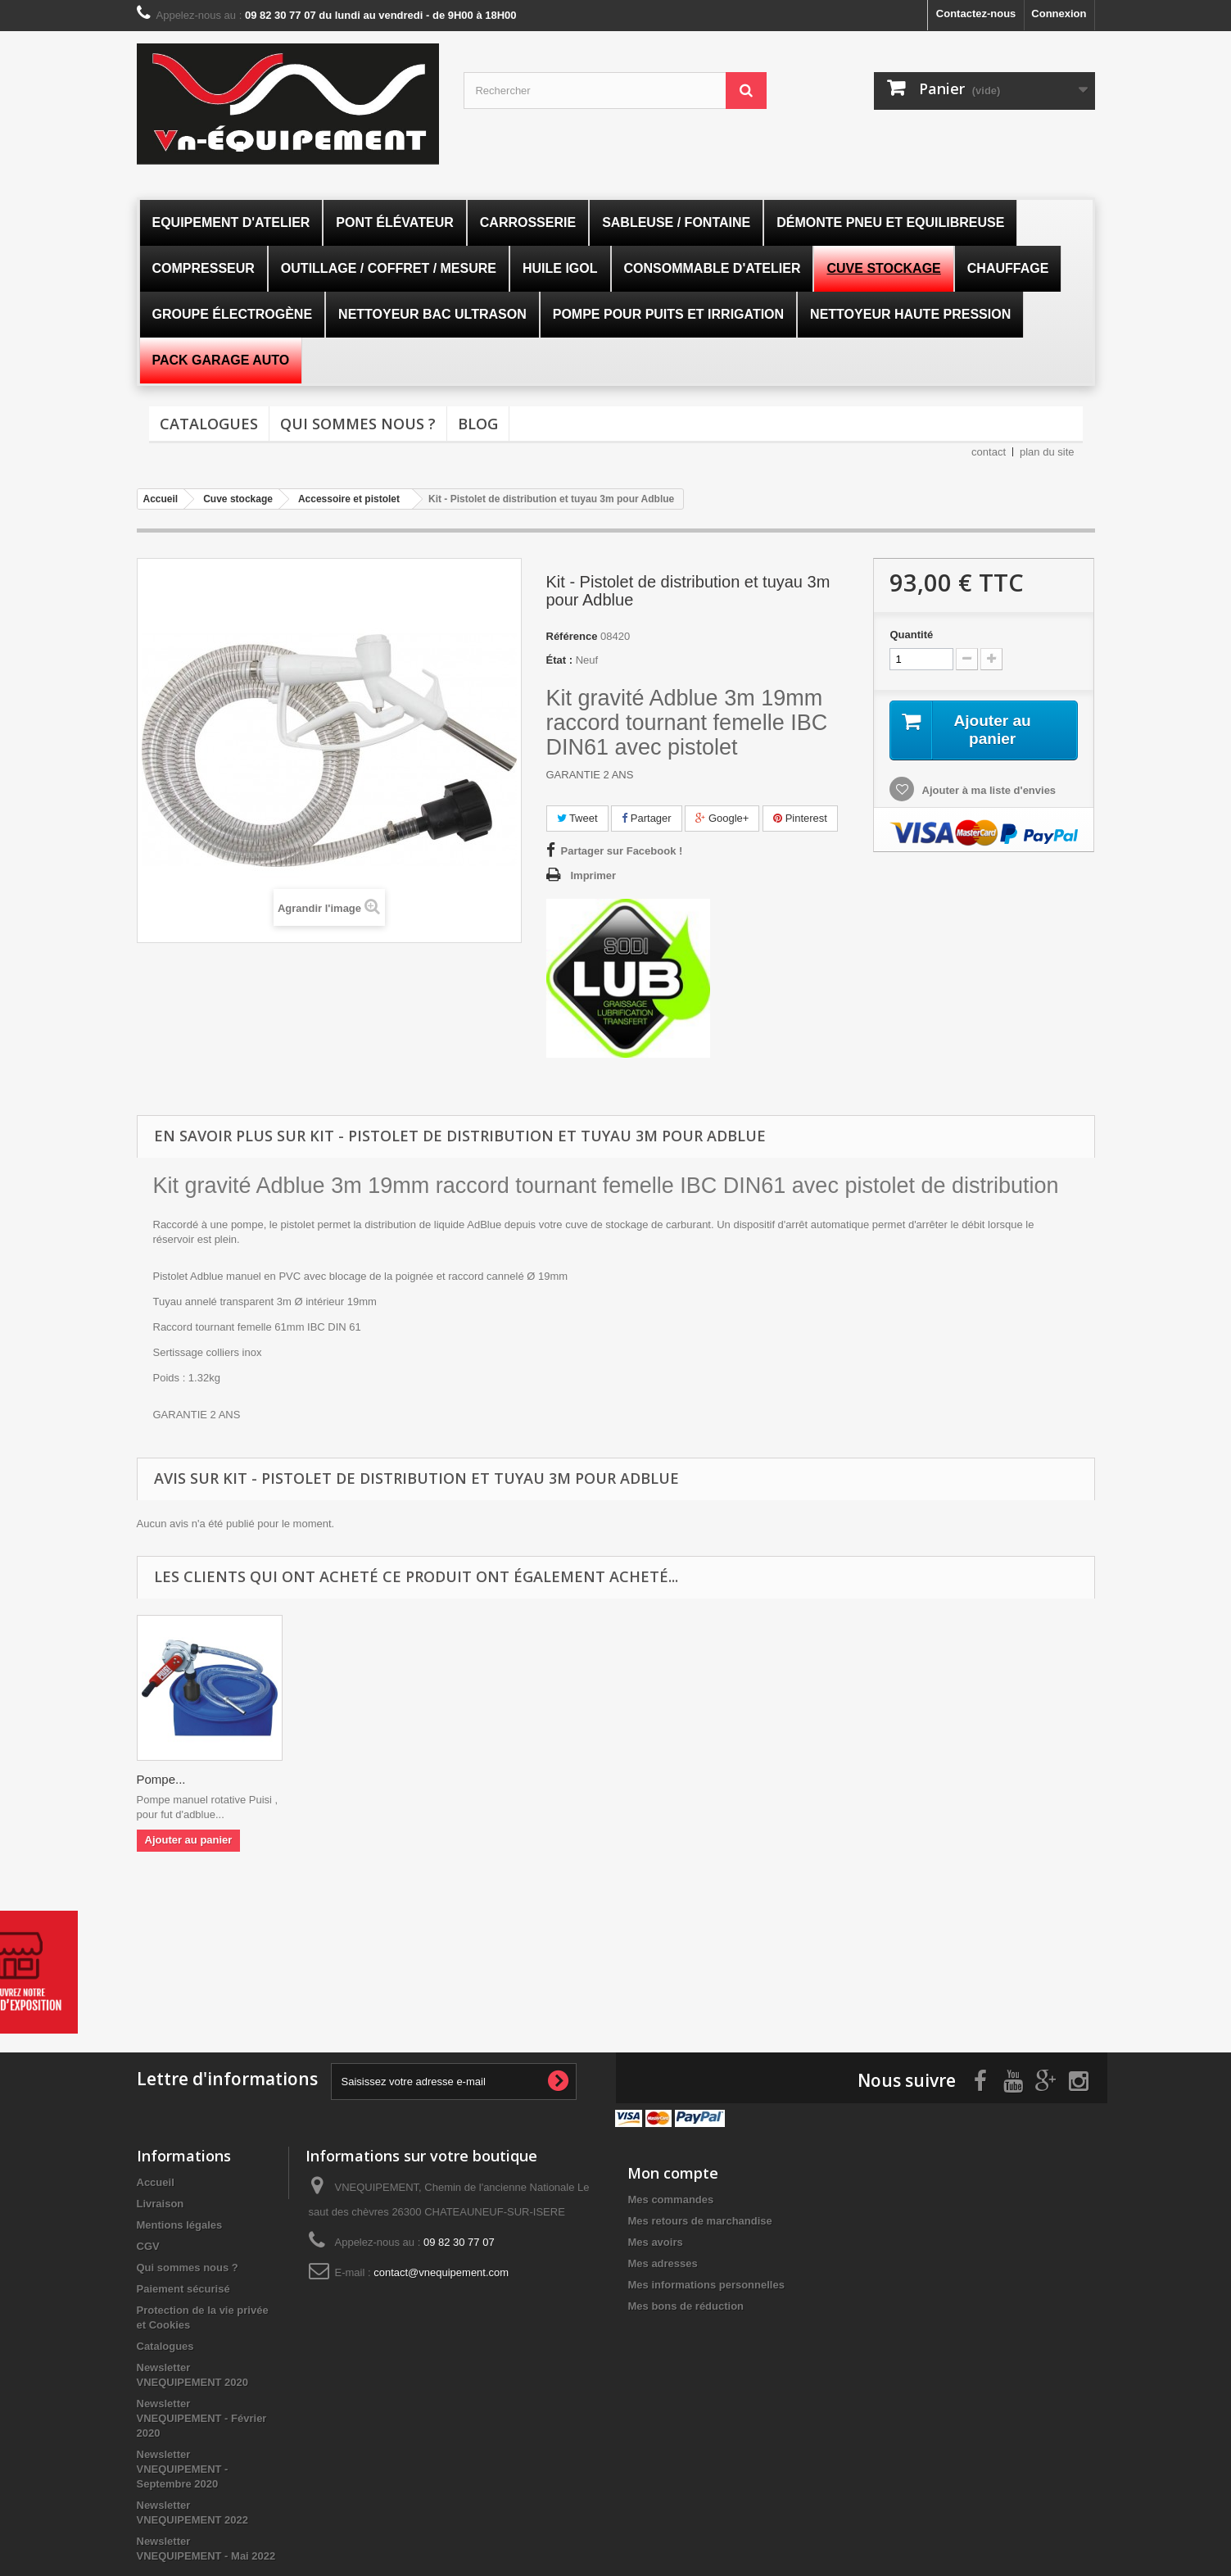 The width and height of the screenshot is (1231, 2576). What do you see at coordinates (478, 423) in the screenshot?
I see `Blog` at bounding box center [478, 423].